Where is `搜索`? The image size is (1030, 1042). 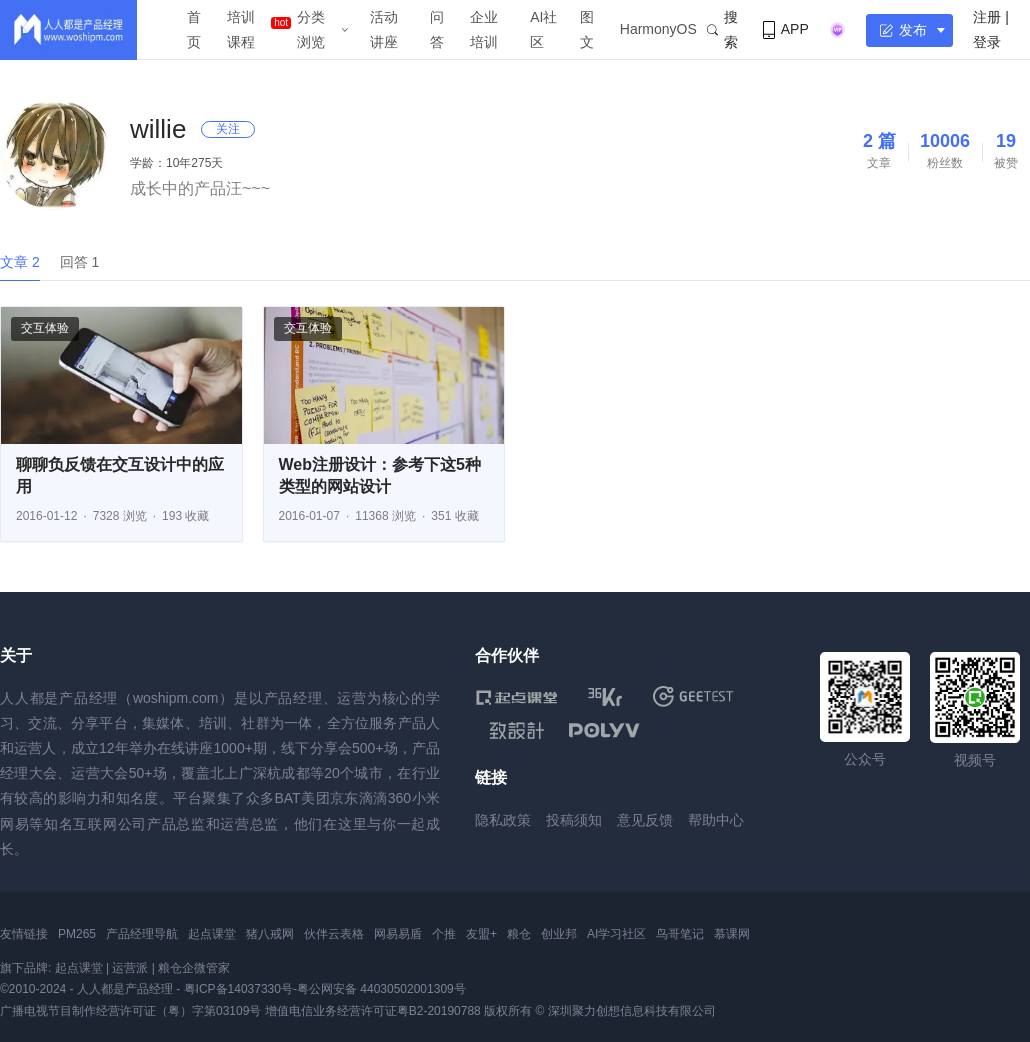 搜索 is located at coordinates (722, 29).